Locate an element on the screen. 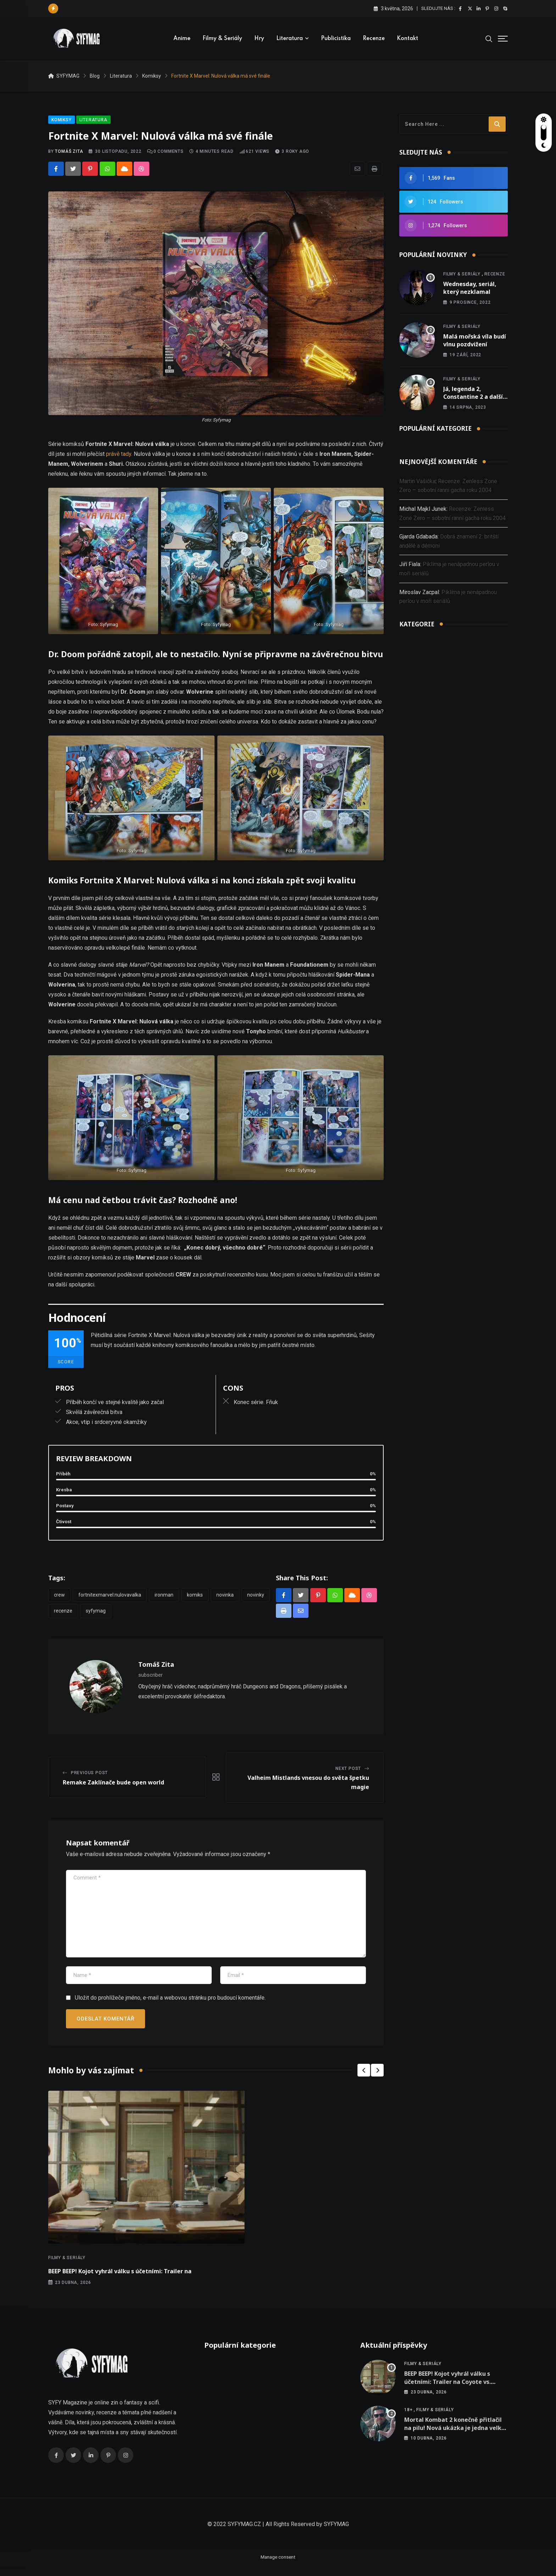 Image resolution: width=556 pixels, height=2576 pixels. Wednesday, seriál, který nezklamal is located at coordinates (469, 293).